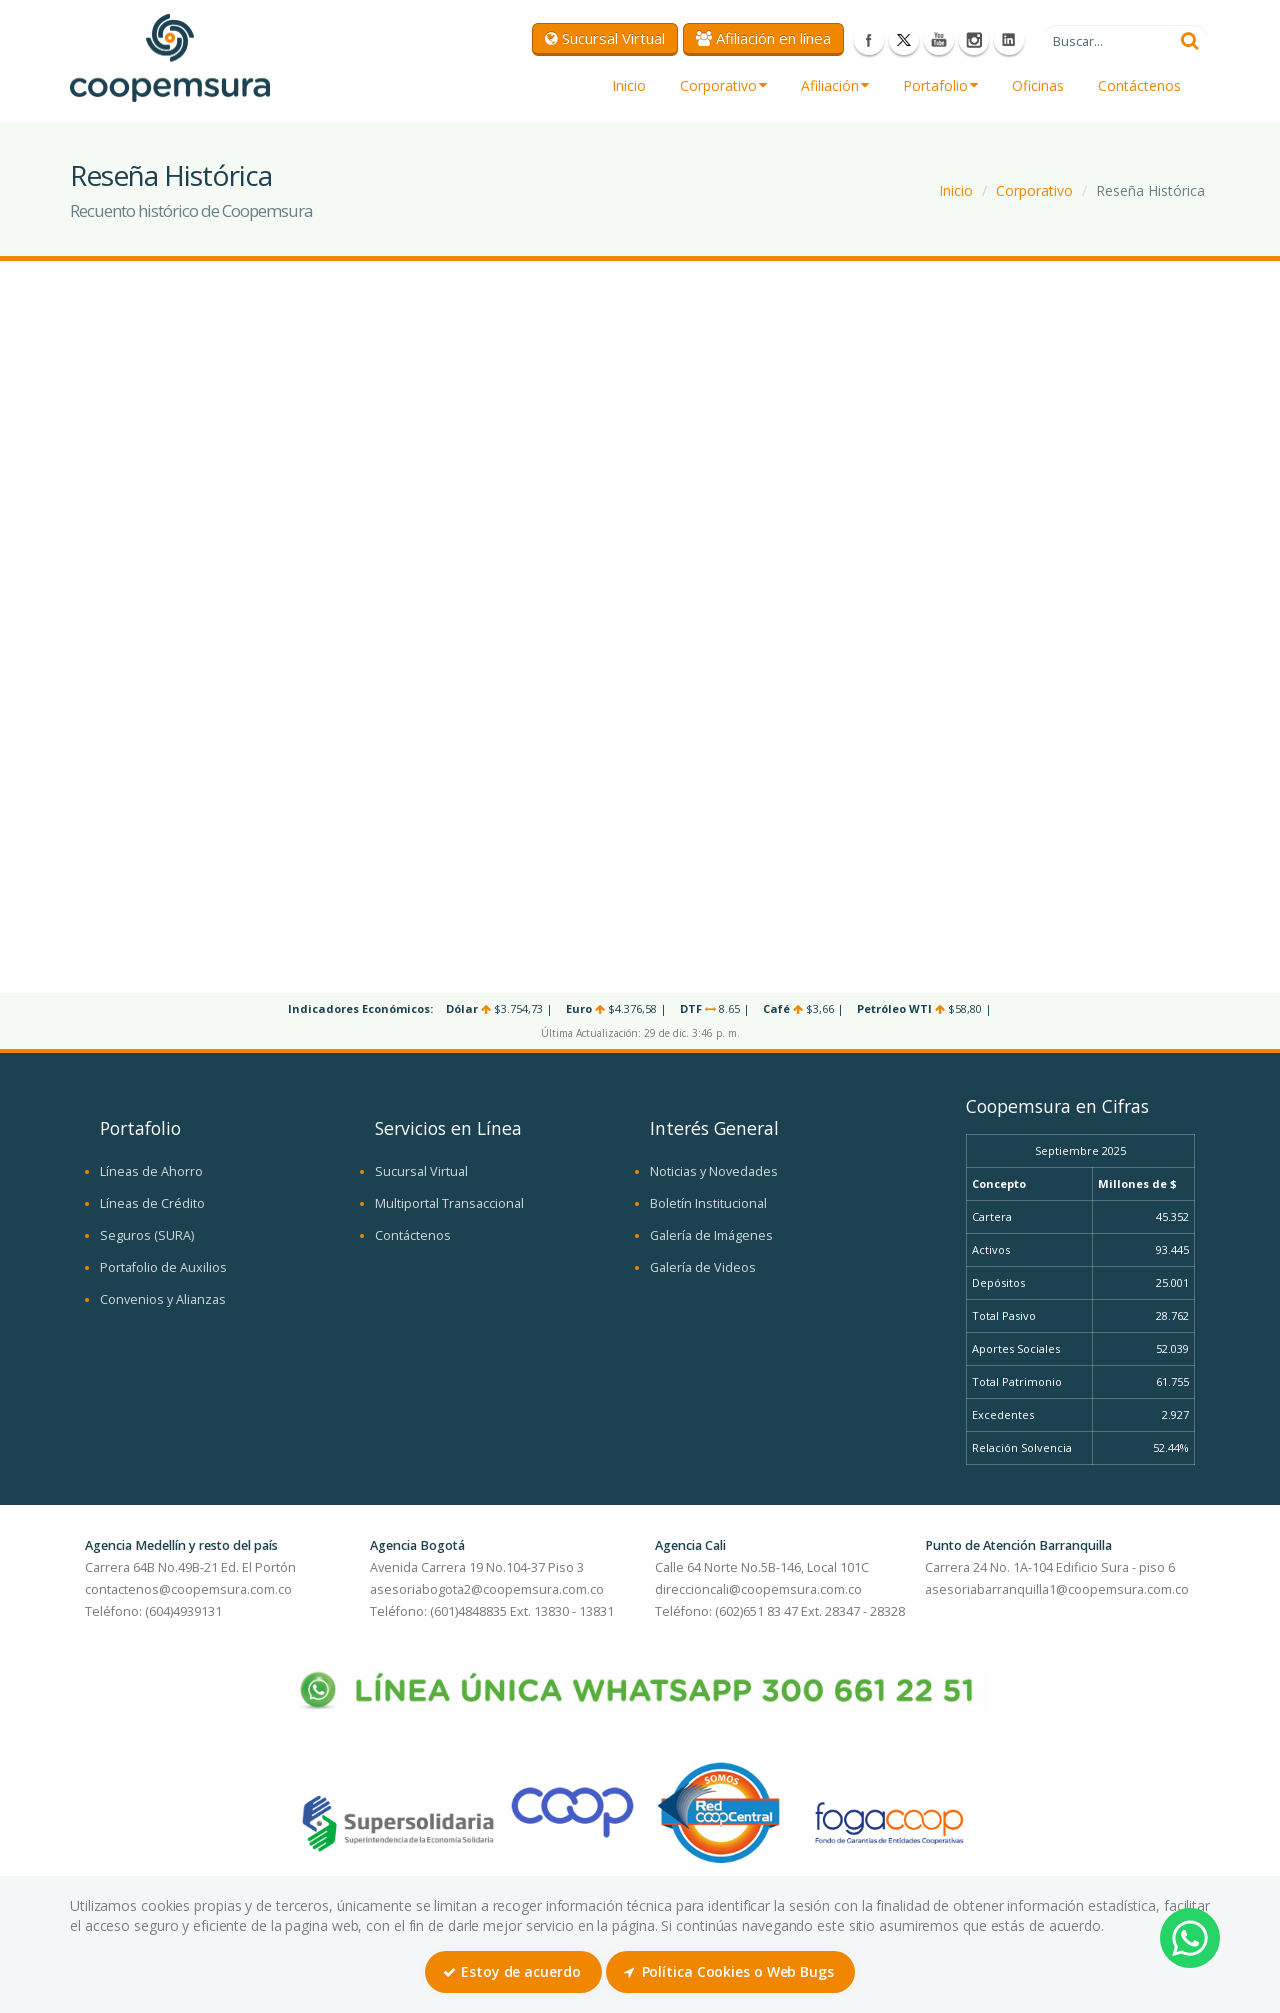  Describe the element at coordinates (703, 1267) in the screenshot. I see `Galería de Videos` at that location.